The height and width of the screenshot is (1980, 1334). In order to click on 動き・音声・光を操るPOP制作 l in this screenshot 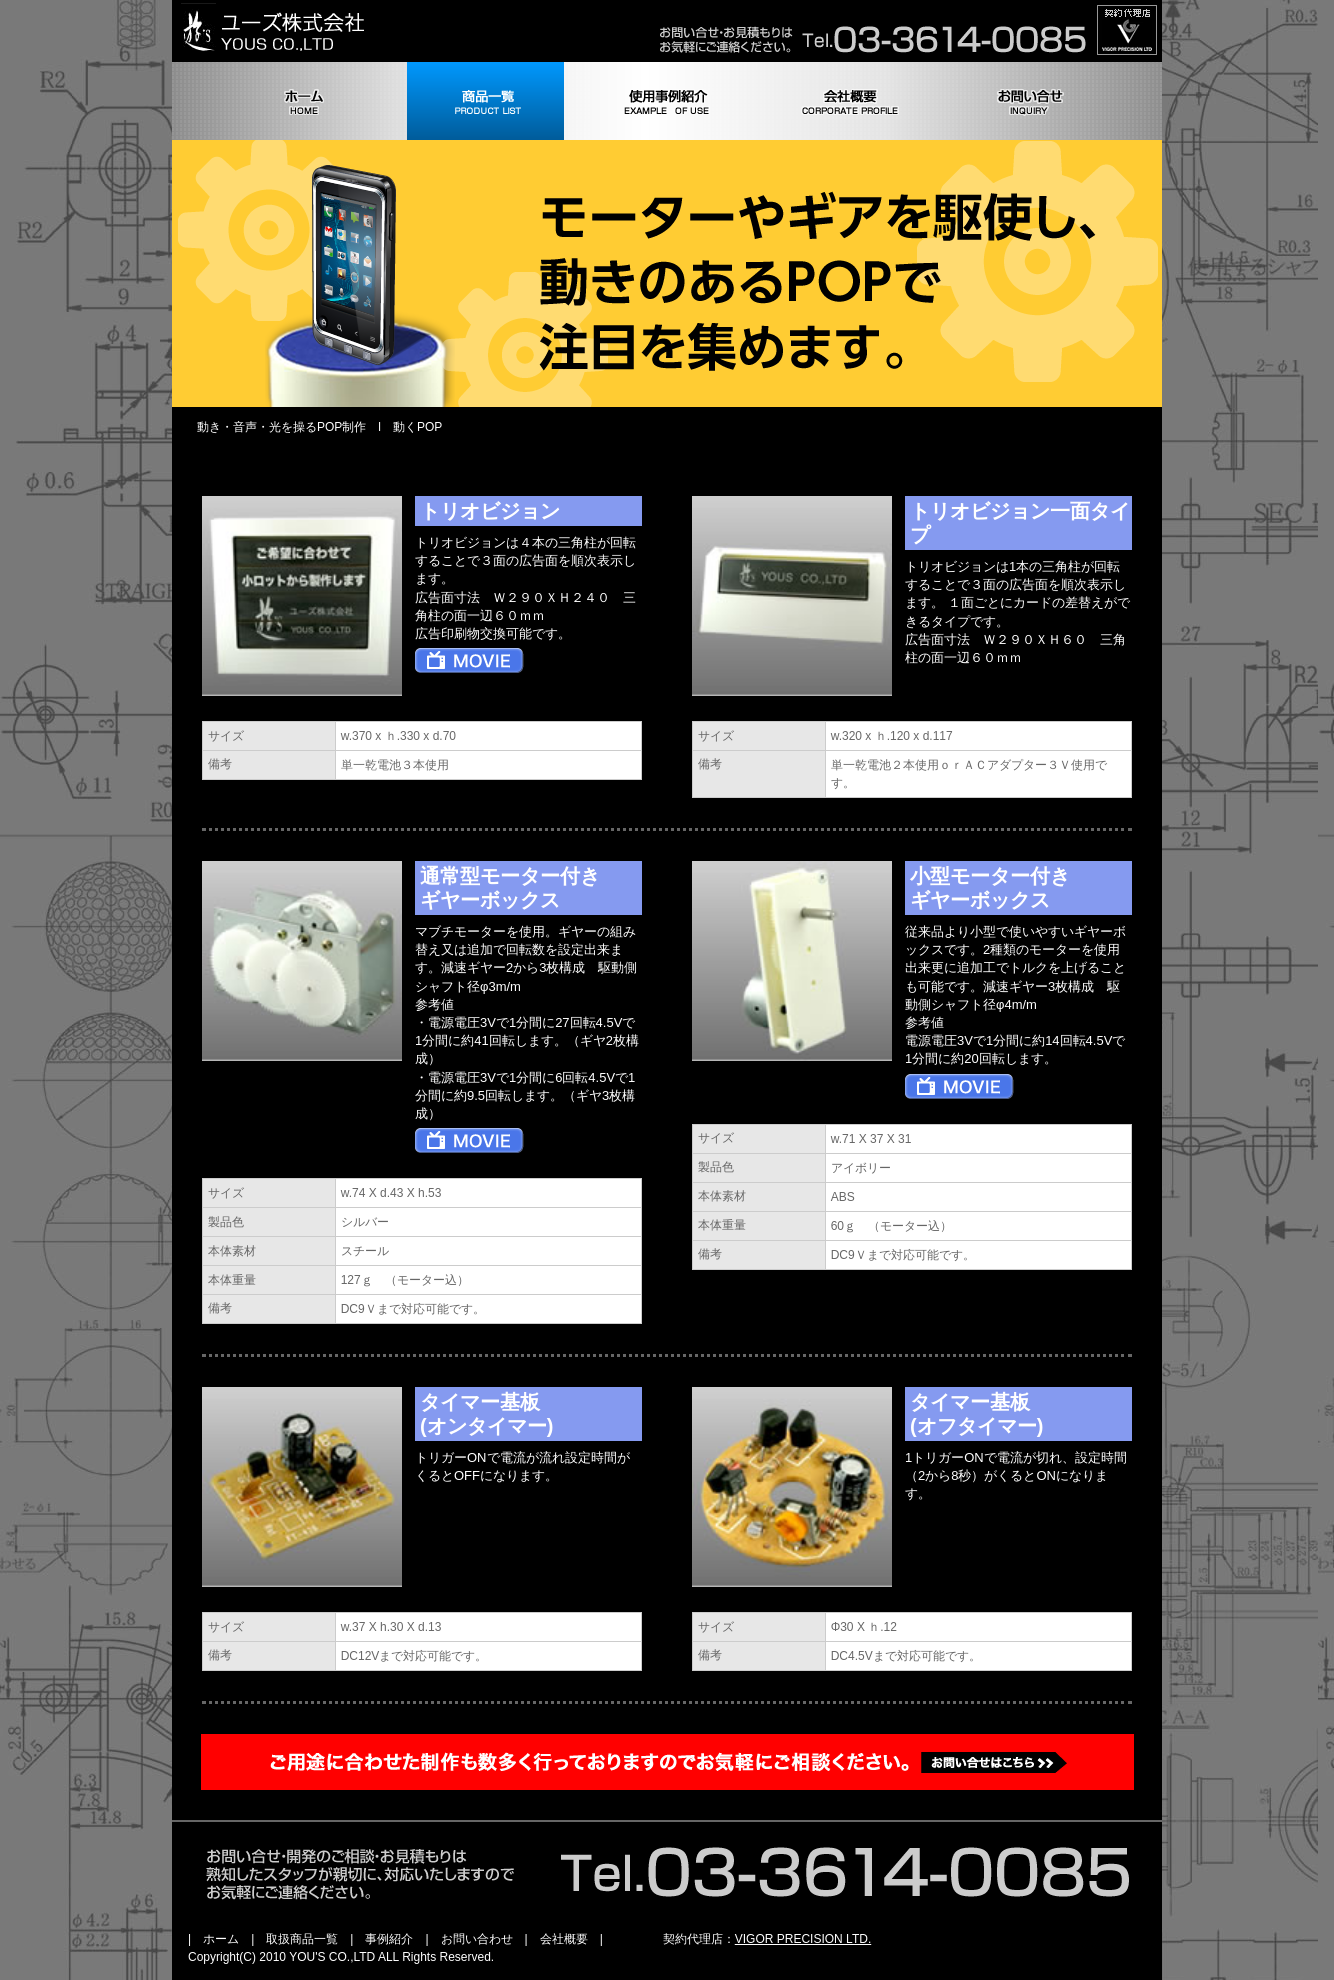, I will do `click(289, 427)`.